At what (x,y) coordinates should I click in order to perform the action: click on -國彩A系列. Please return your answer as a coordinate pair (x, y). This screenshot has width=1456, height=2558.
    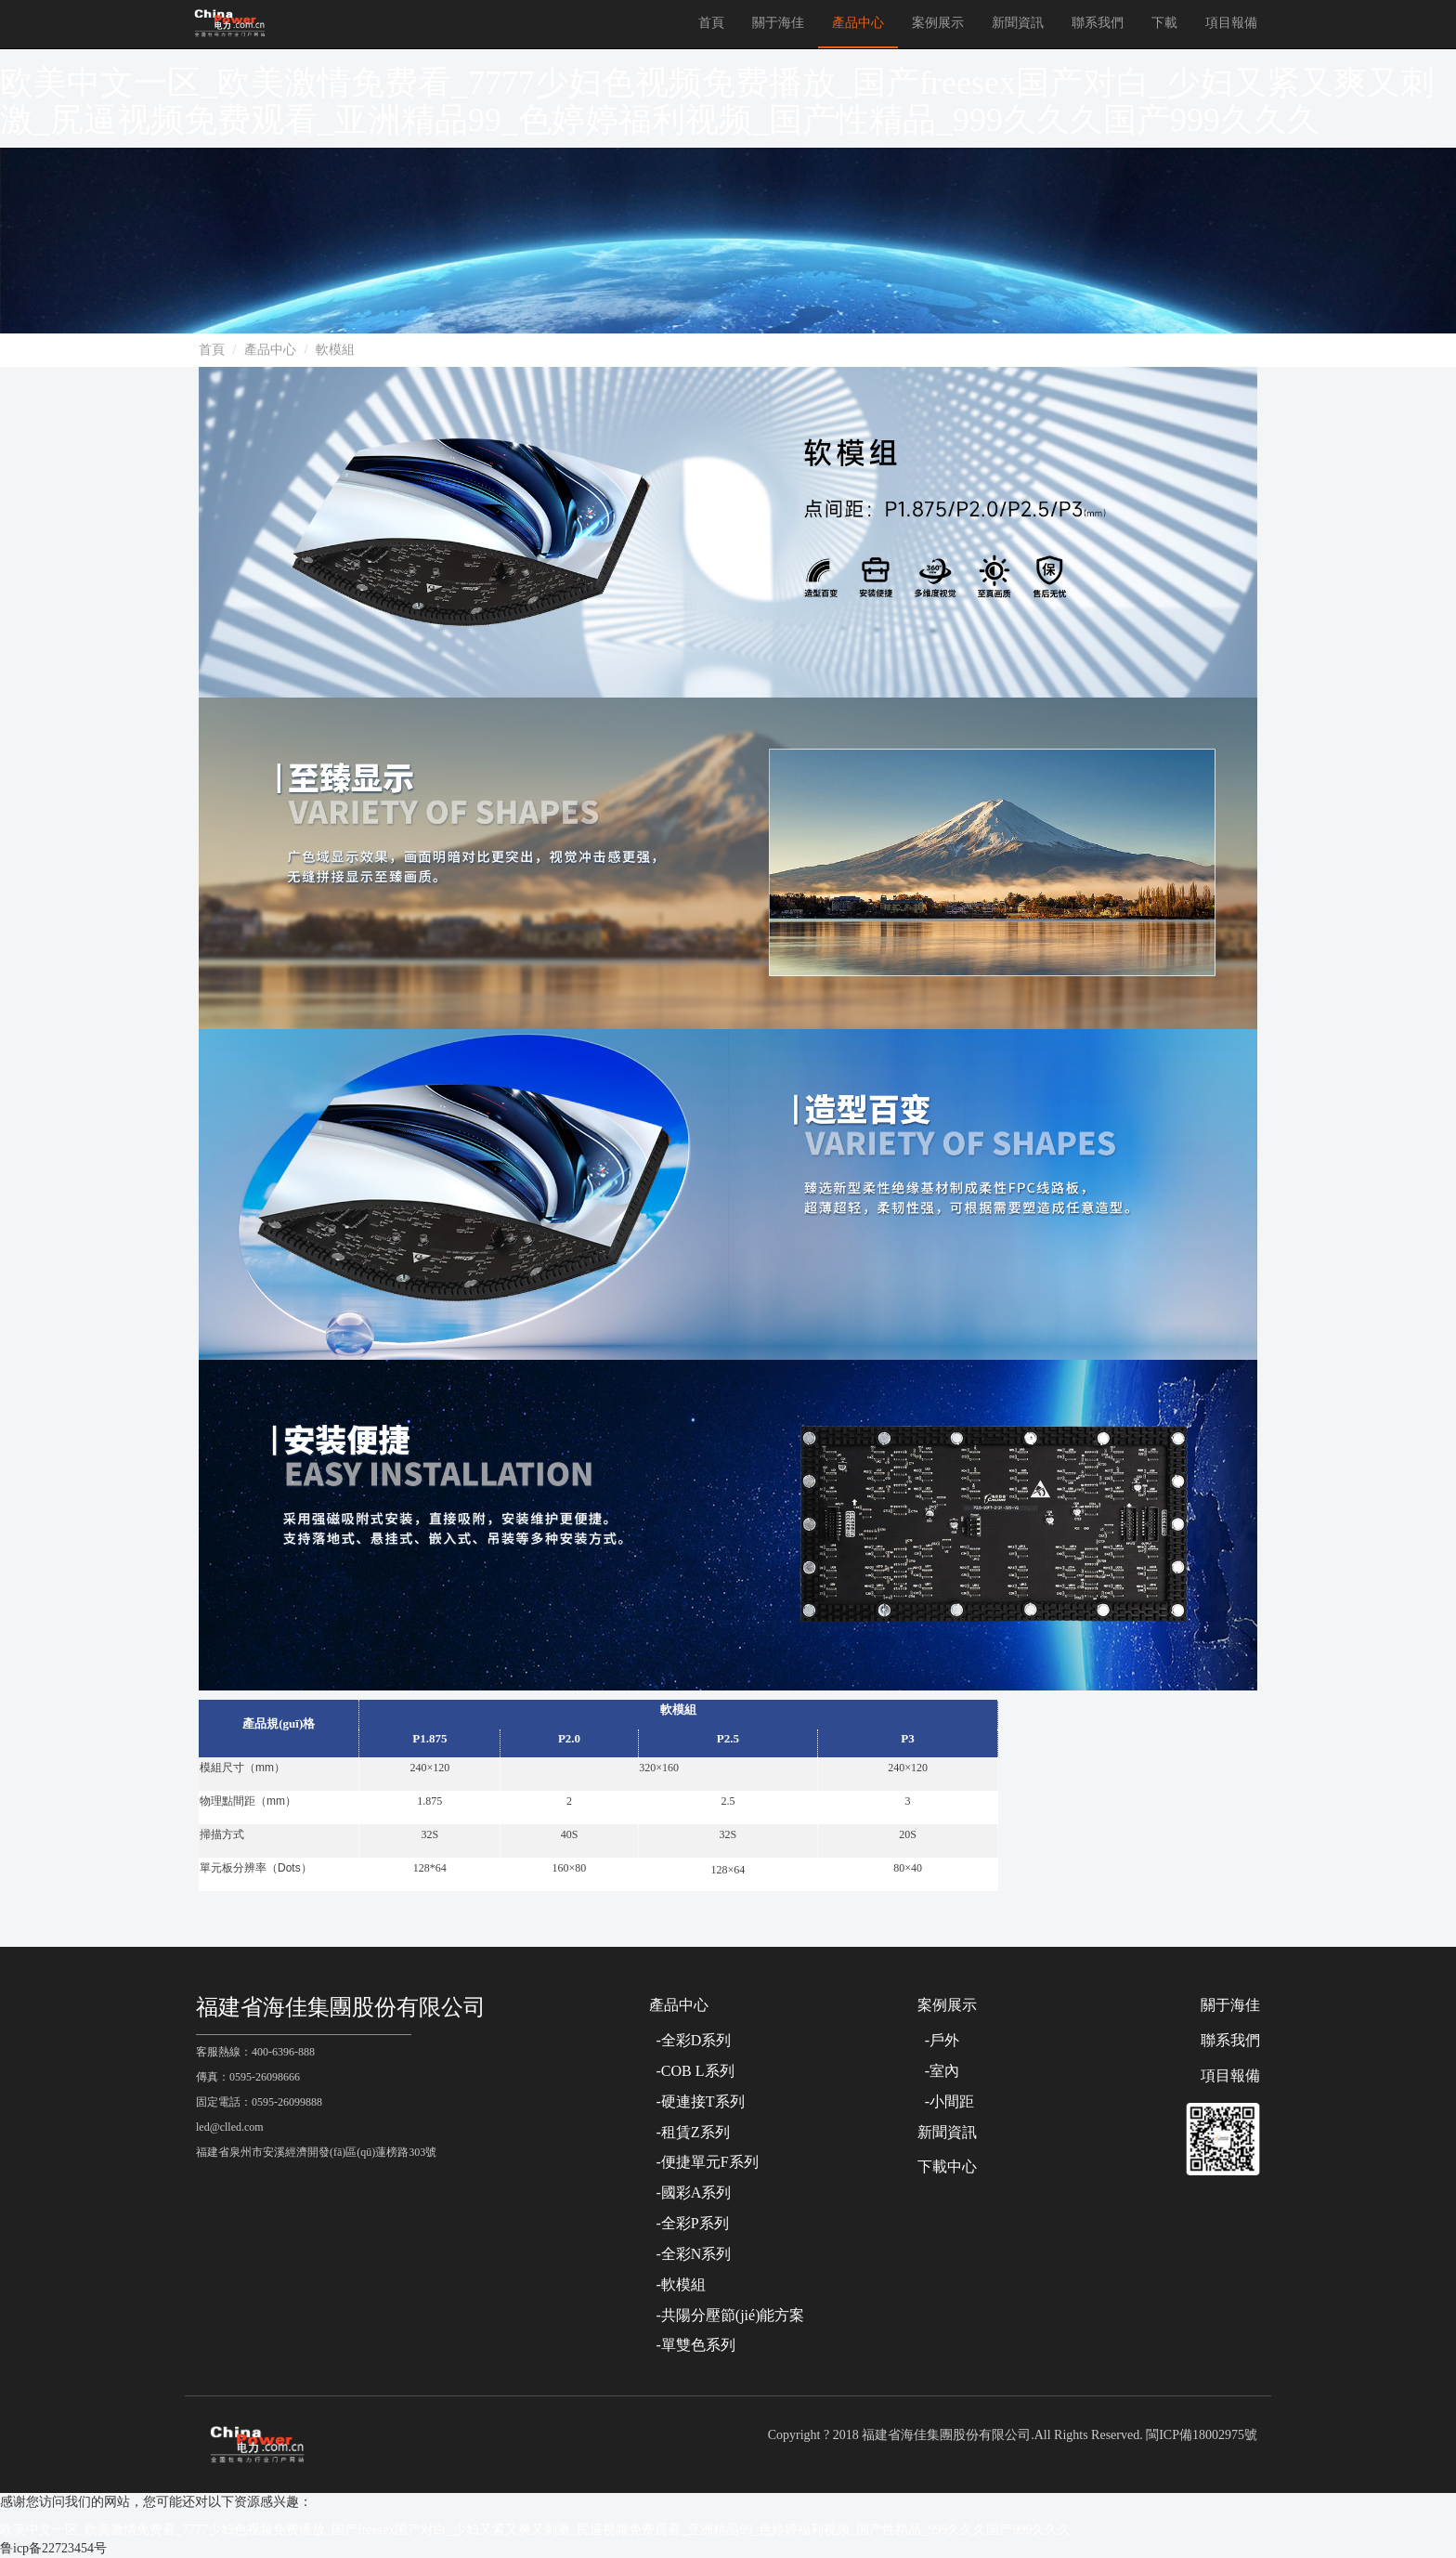
    Looking at the image, I should click on (690, 2192).